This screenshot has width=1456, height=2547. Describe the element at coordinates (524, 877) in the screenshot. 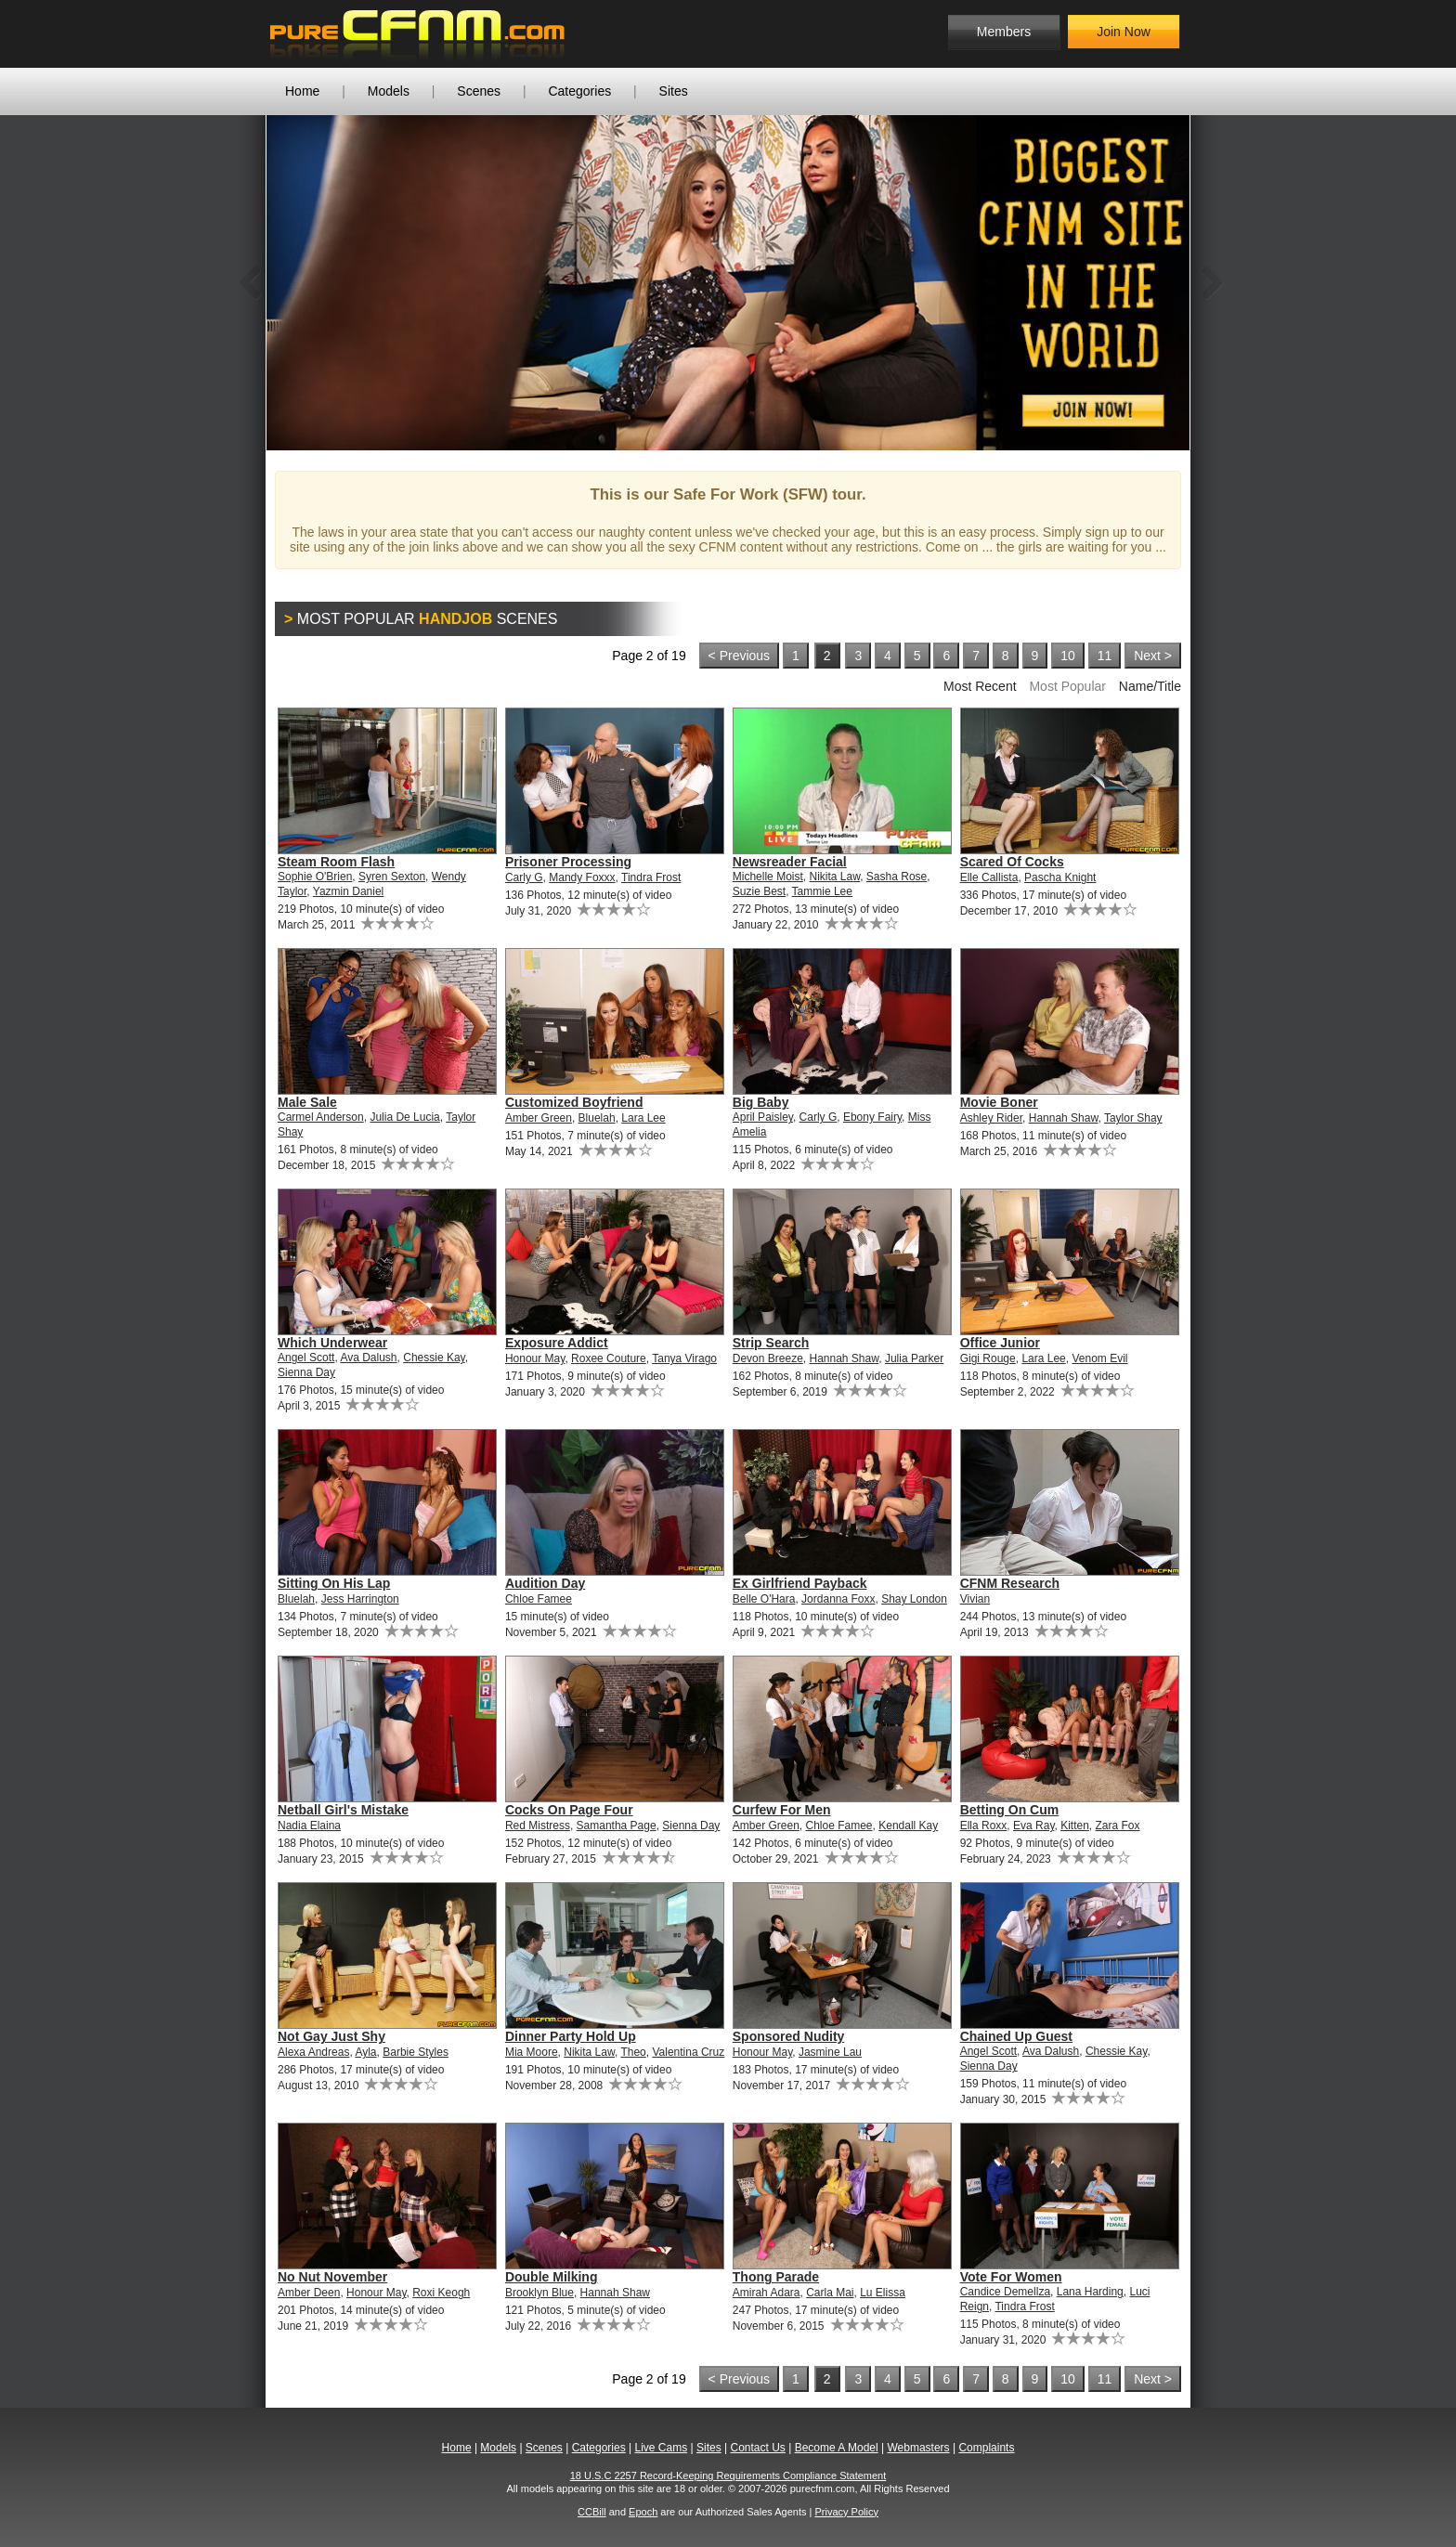

I see `Carly G` at that location.